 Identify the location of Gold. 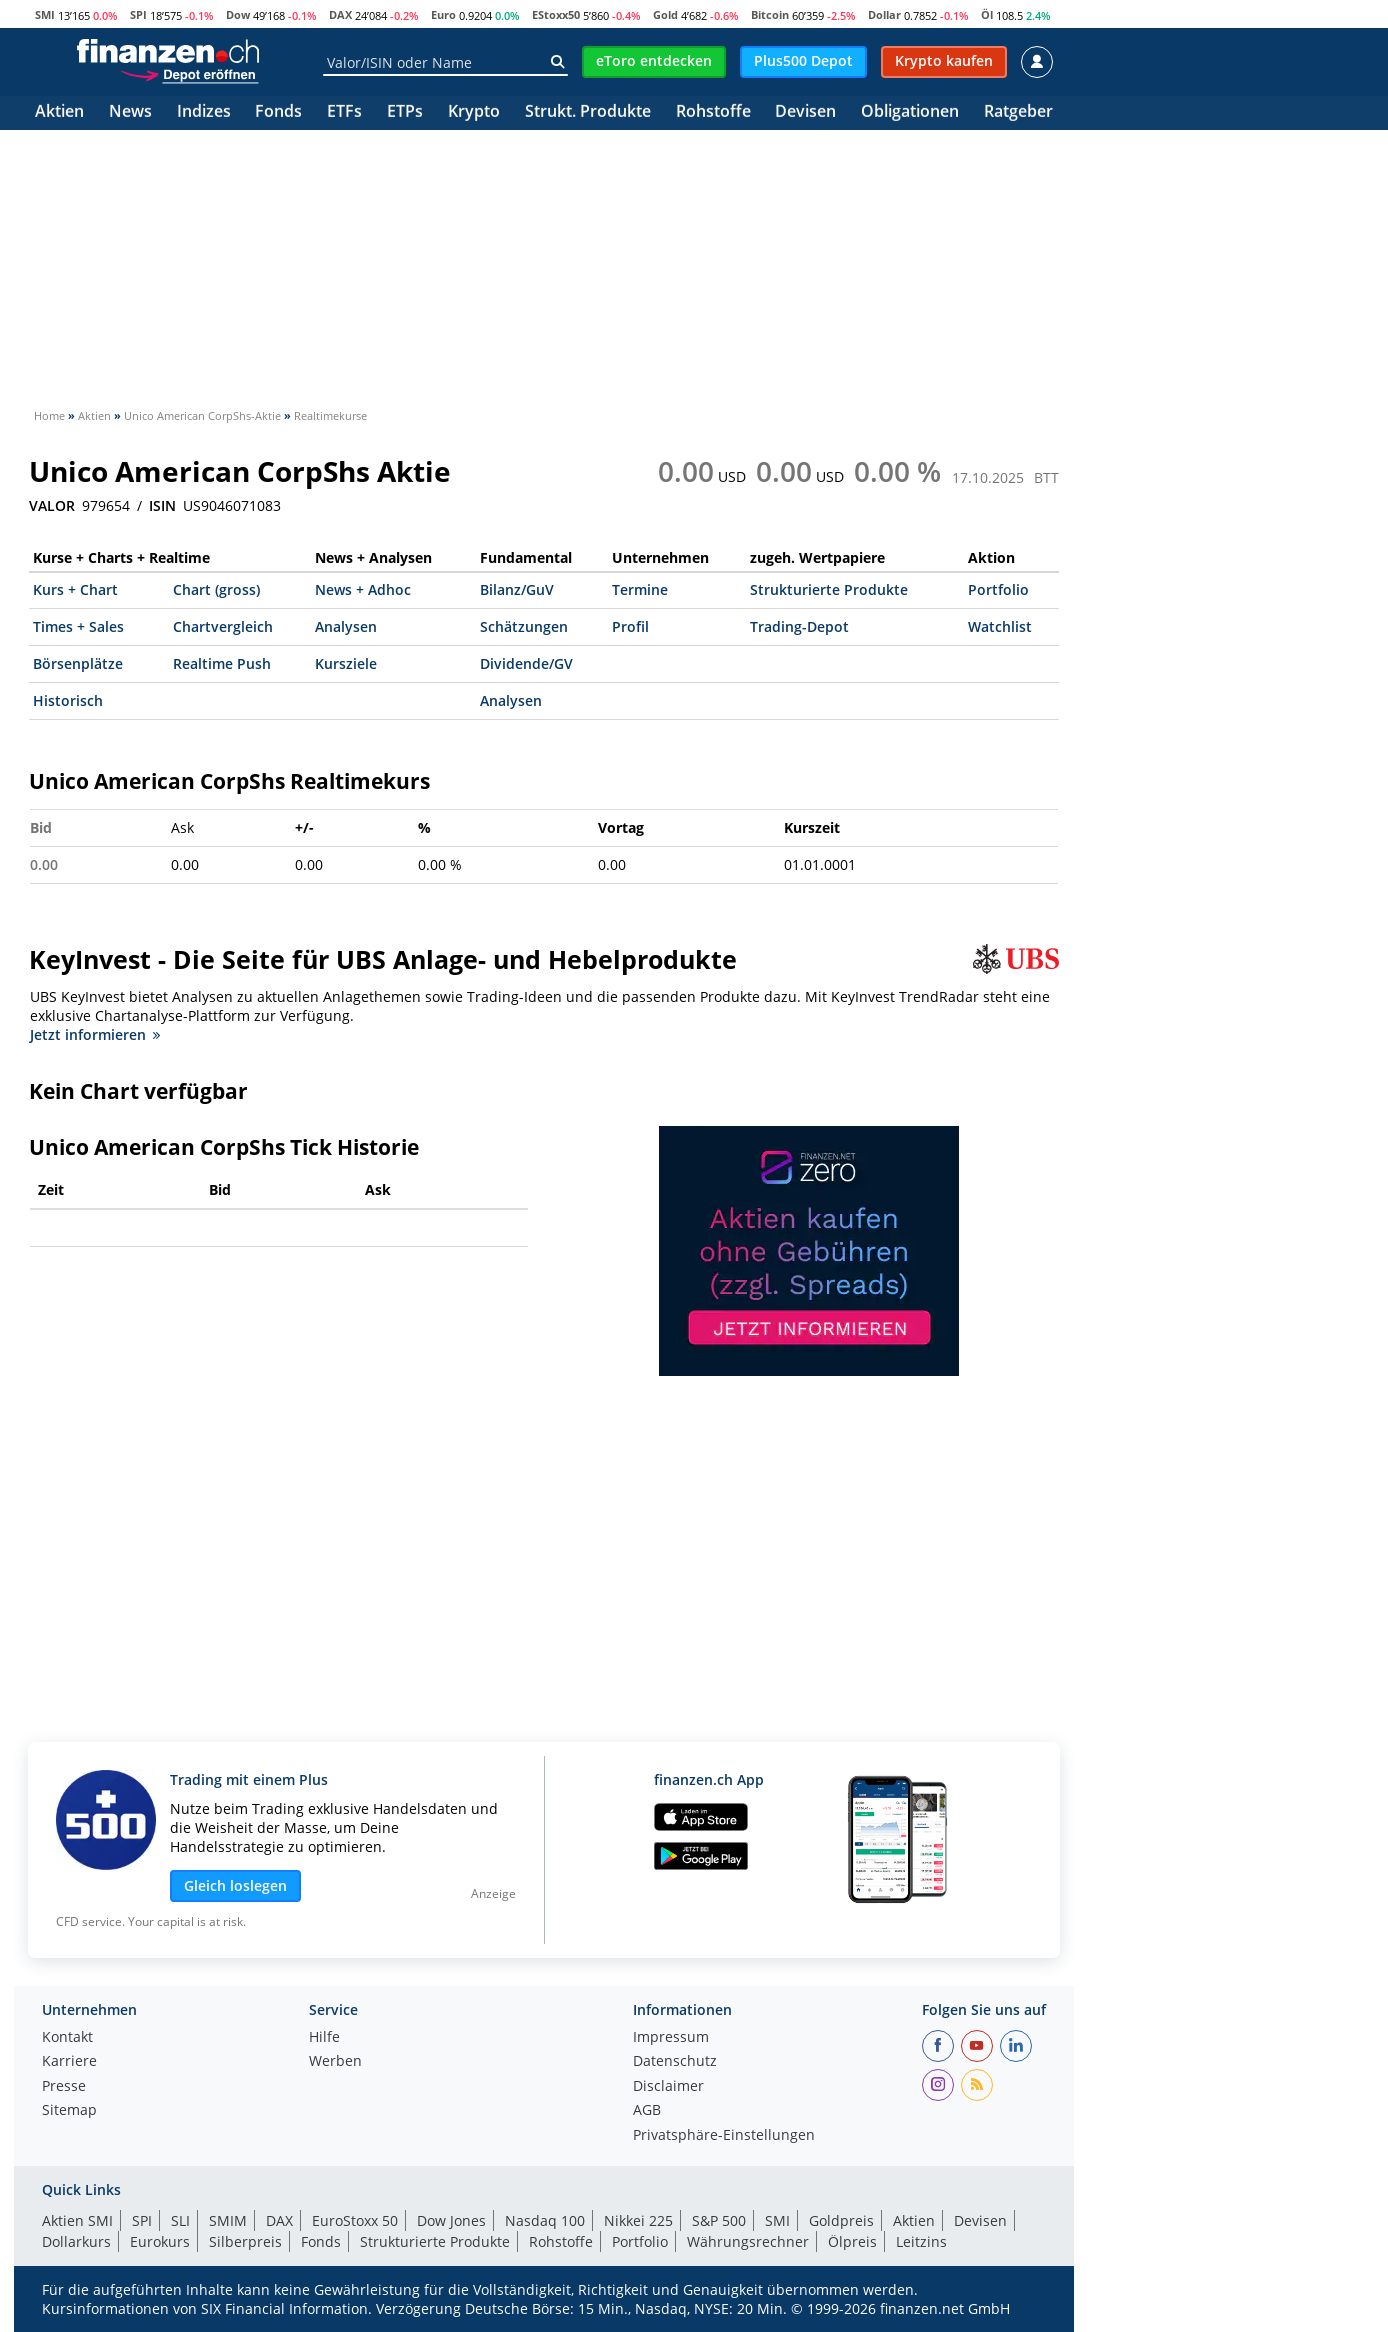
(665, 14).